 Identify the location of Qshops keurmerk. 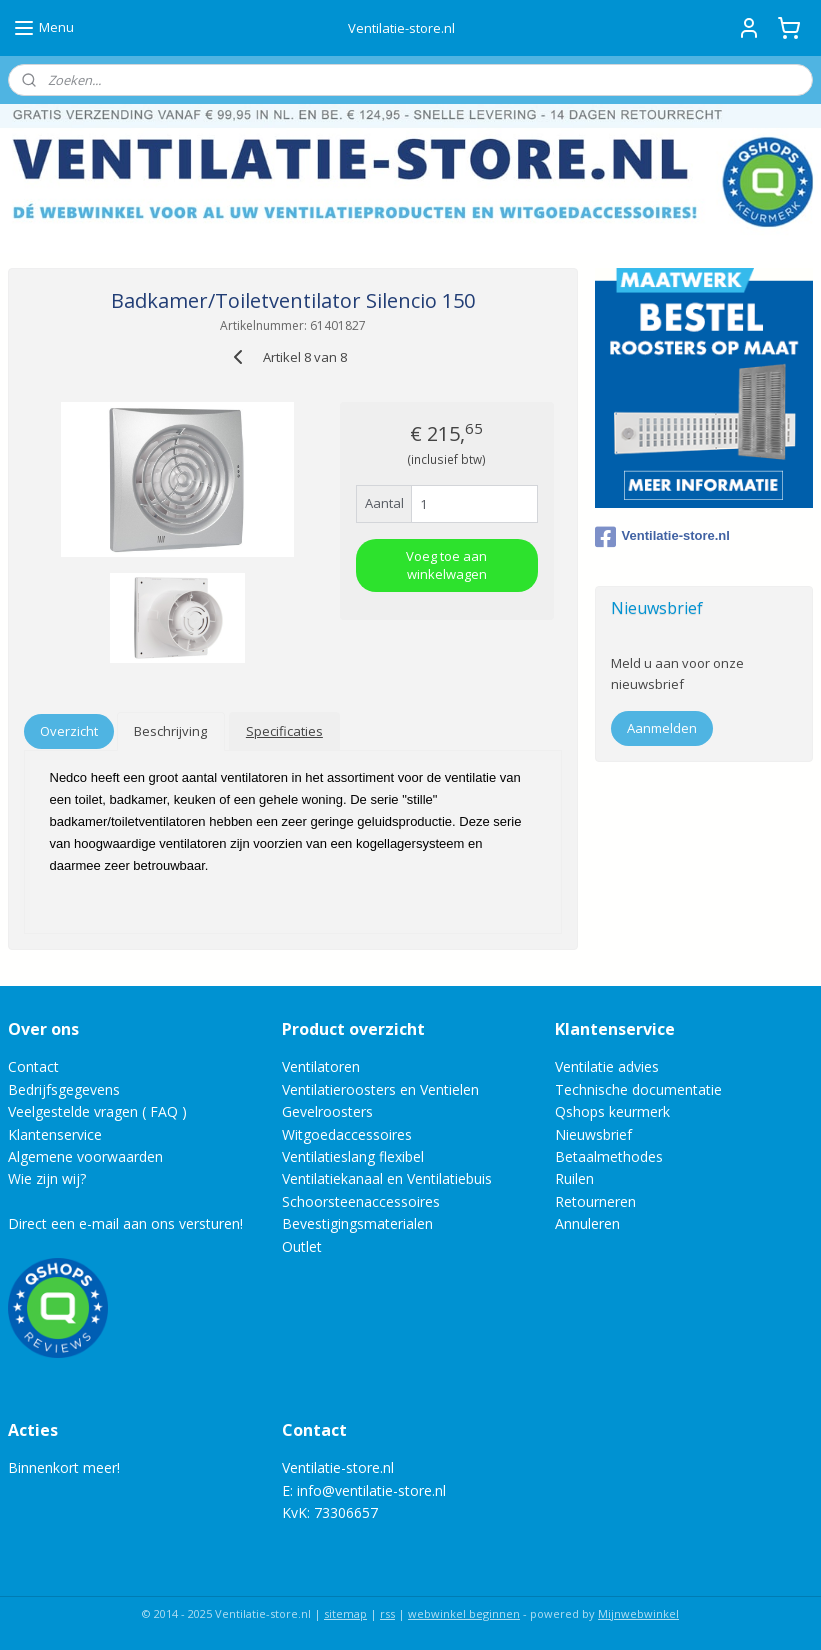
(612, 1111).